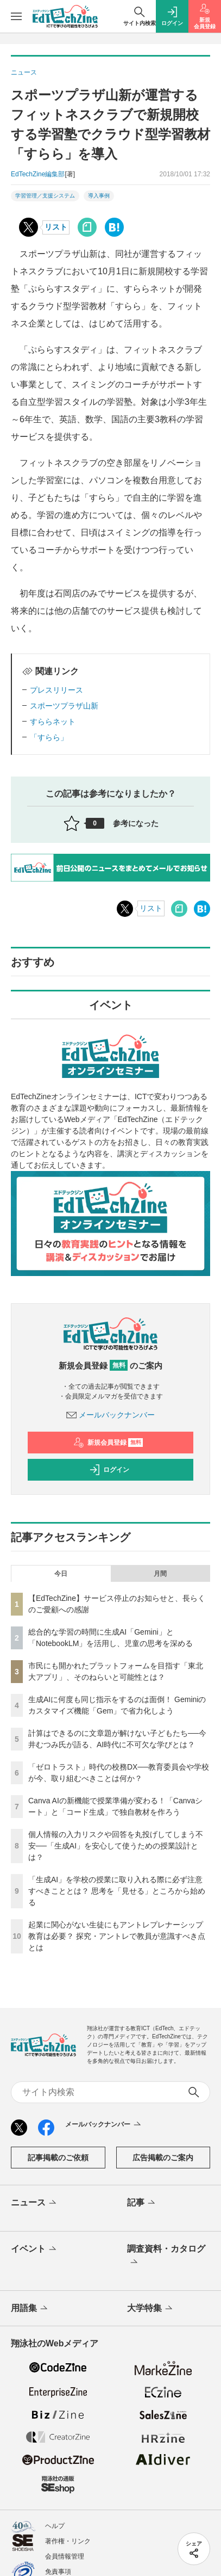 The height and width of the screenshot is (2576, 221). What do you see at coordinates (108, 1442) in the screenshot?
I see `新規会員登録` at bounding box center [108, 1442].